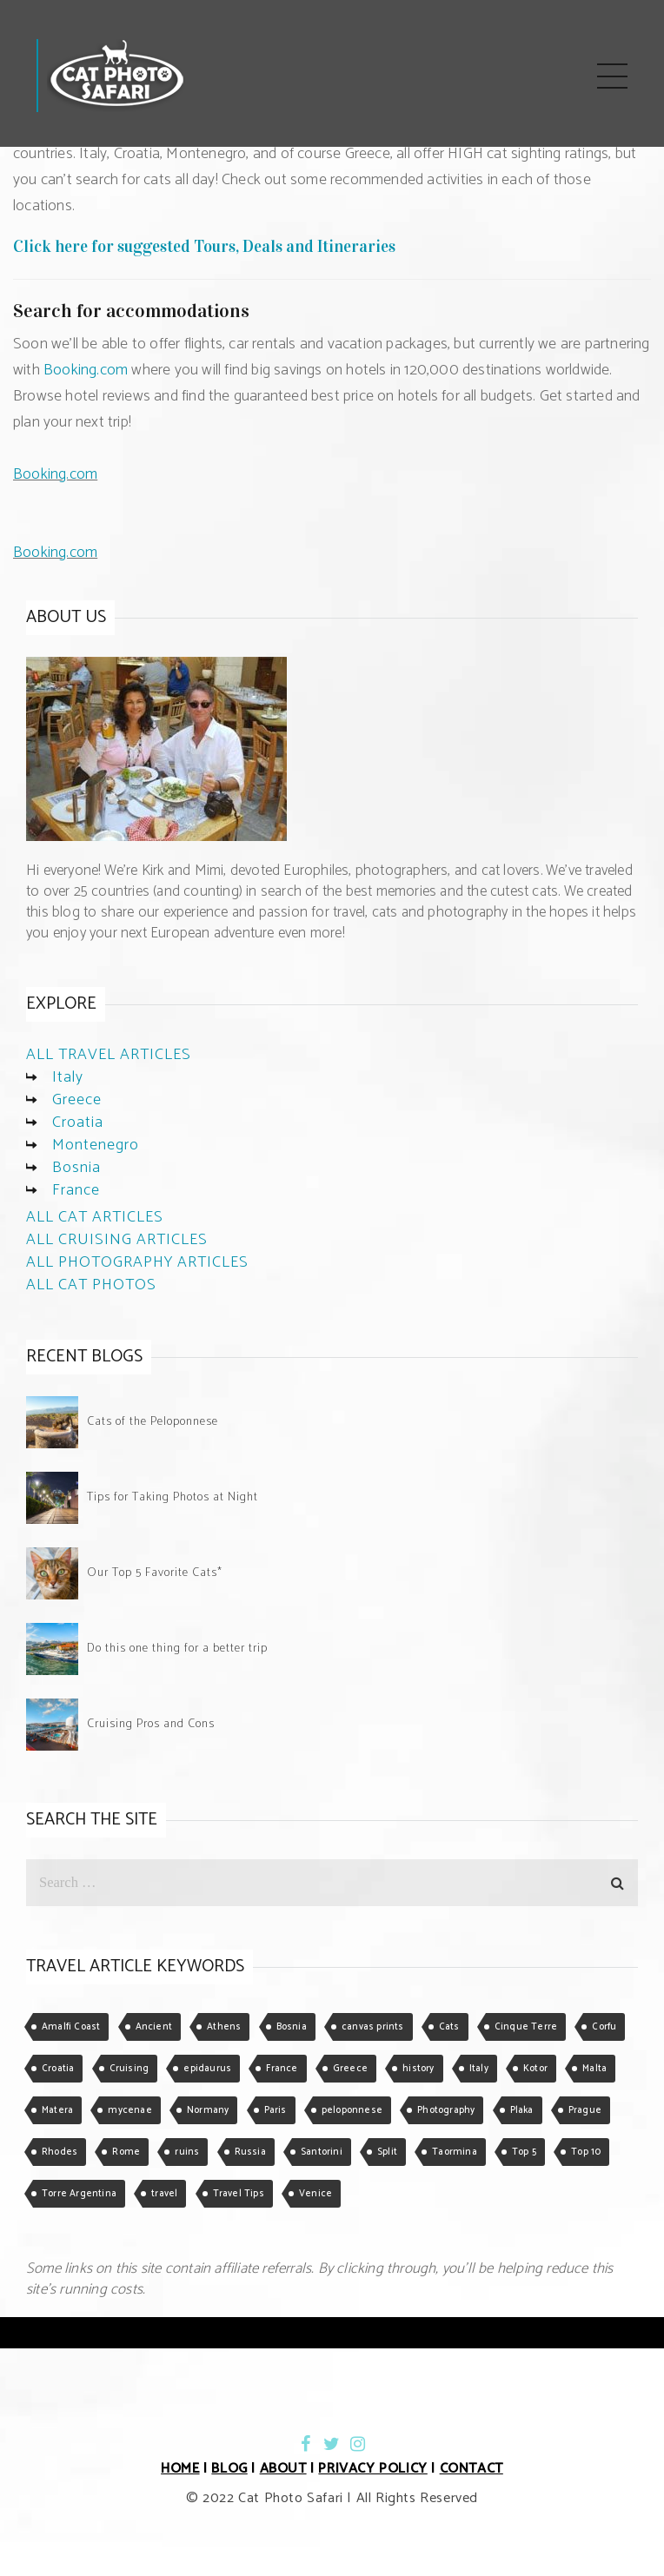 The height and width of the screenshot is (2576, 664). I want to click on Cats of the Peloponnese, so click(152, 1422).